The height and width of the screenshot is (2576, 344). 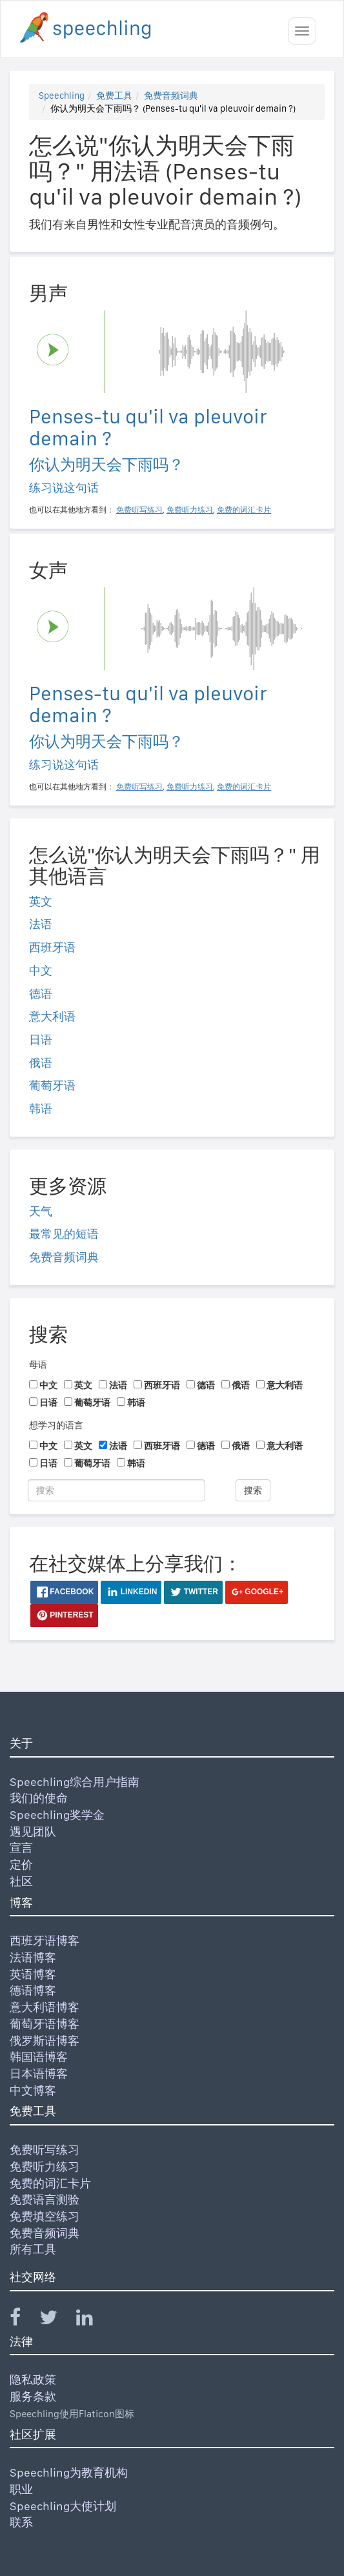 What do you see at coordinates (69, 2472) in the screenshot?
I see `Speechling为教育机构` at bounding box center [69, 2472].